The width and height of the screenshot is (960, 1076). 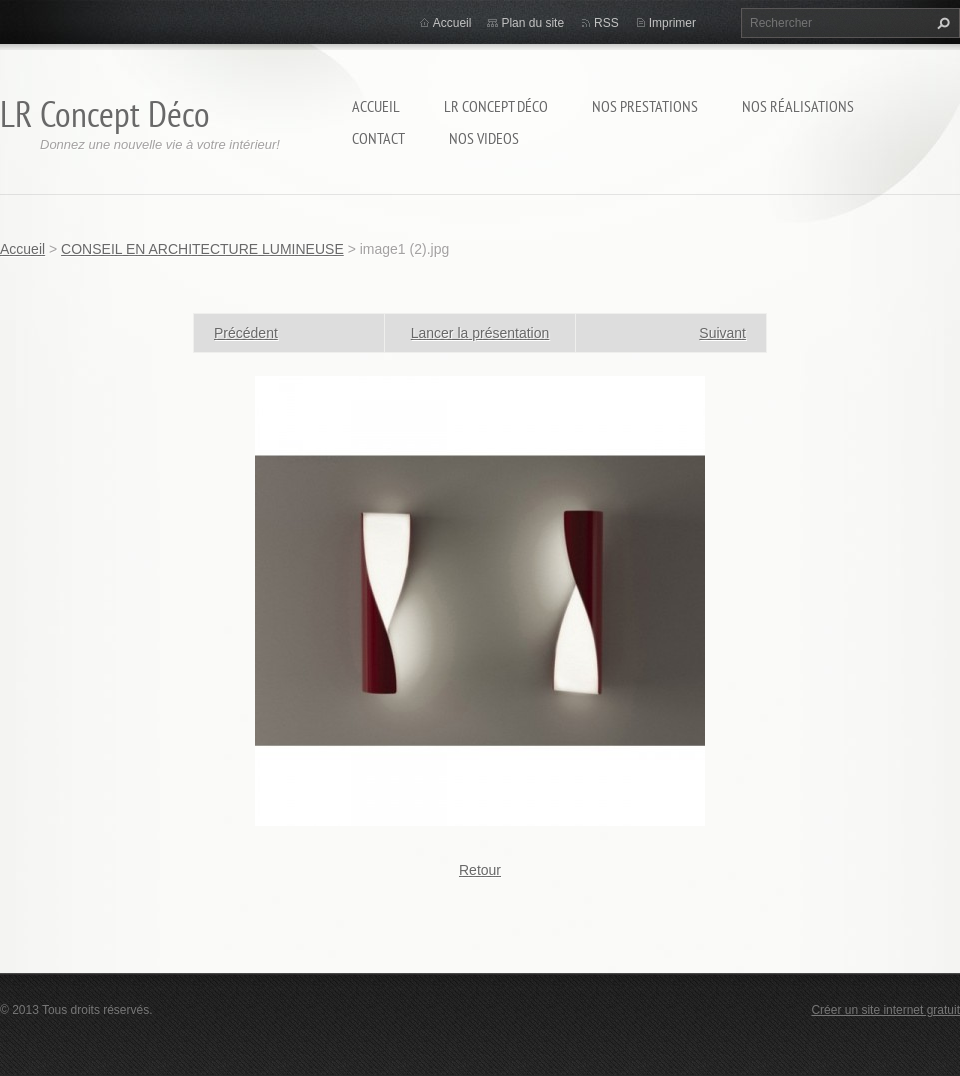 What do you see at coordinates (645, 106) in the screenshot?
I see `Nos prestations` at bounding box center [645, 106].